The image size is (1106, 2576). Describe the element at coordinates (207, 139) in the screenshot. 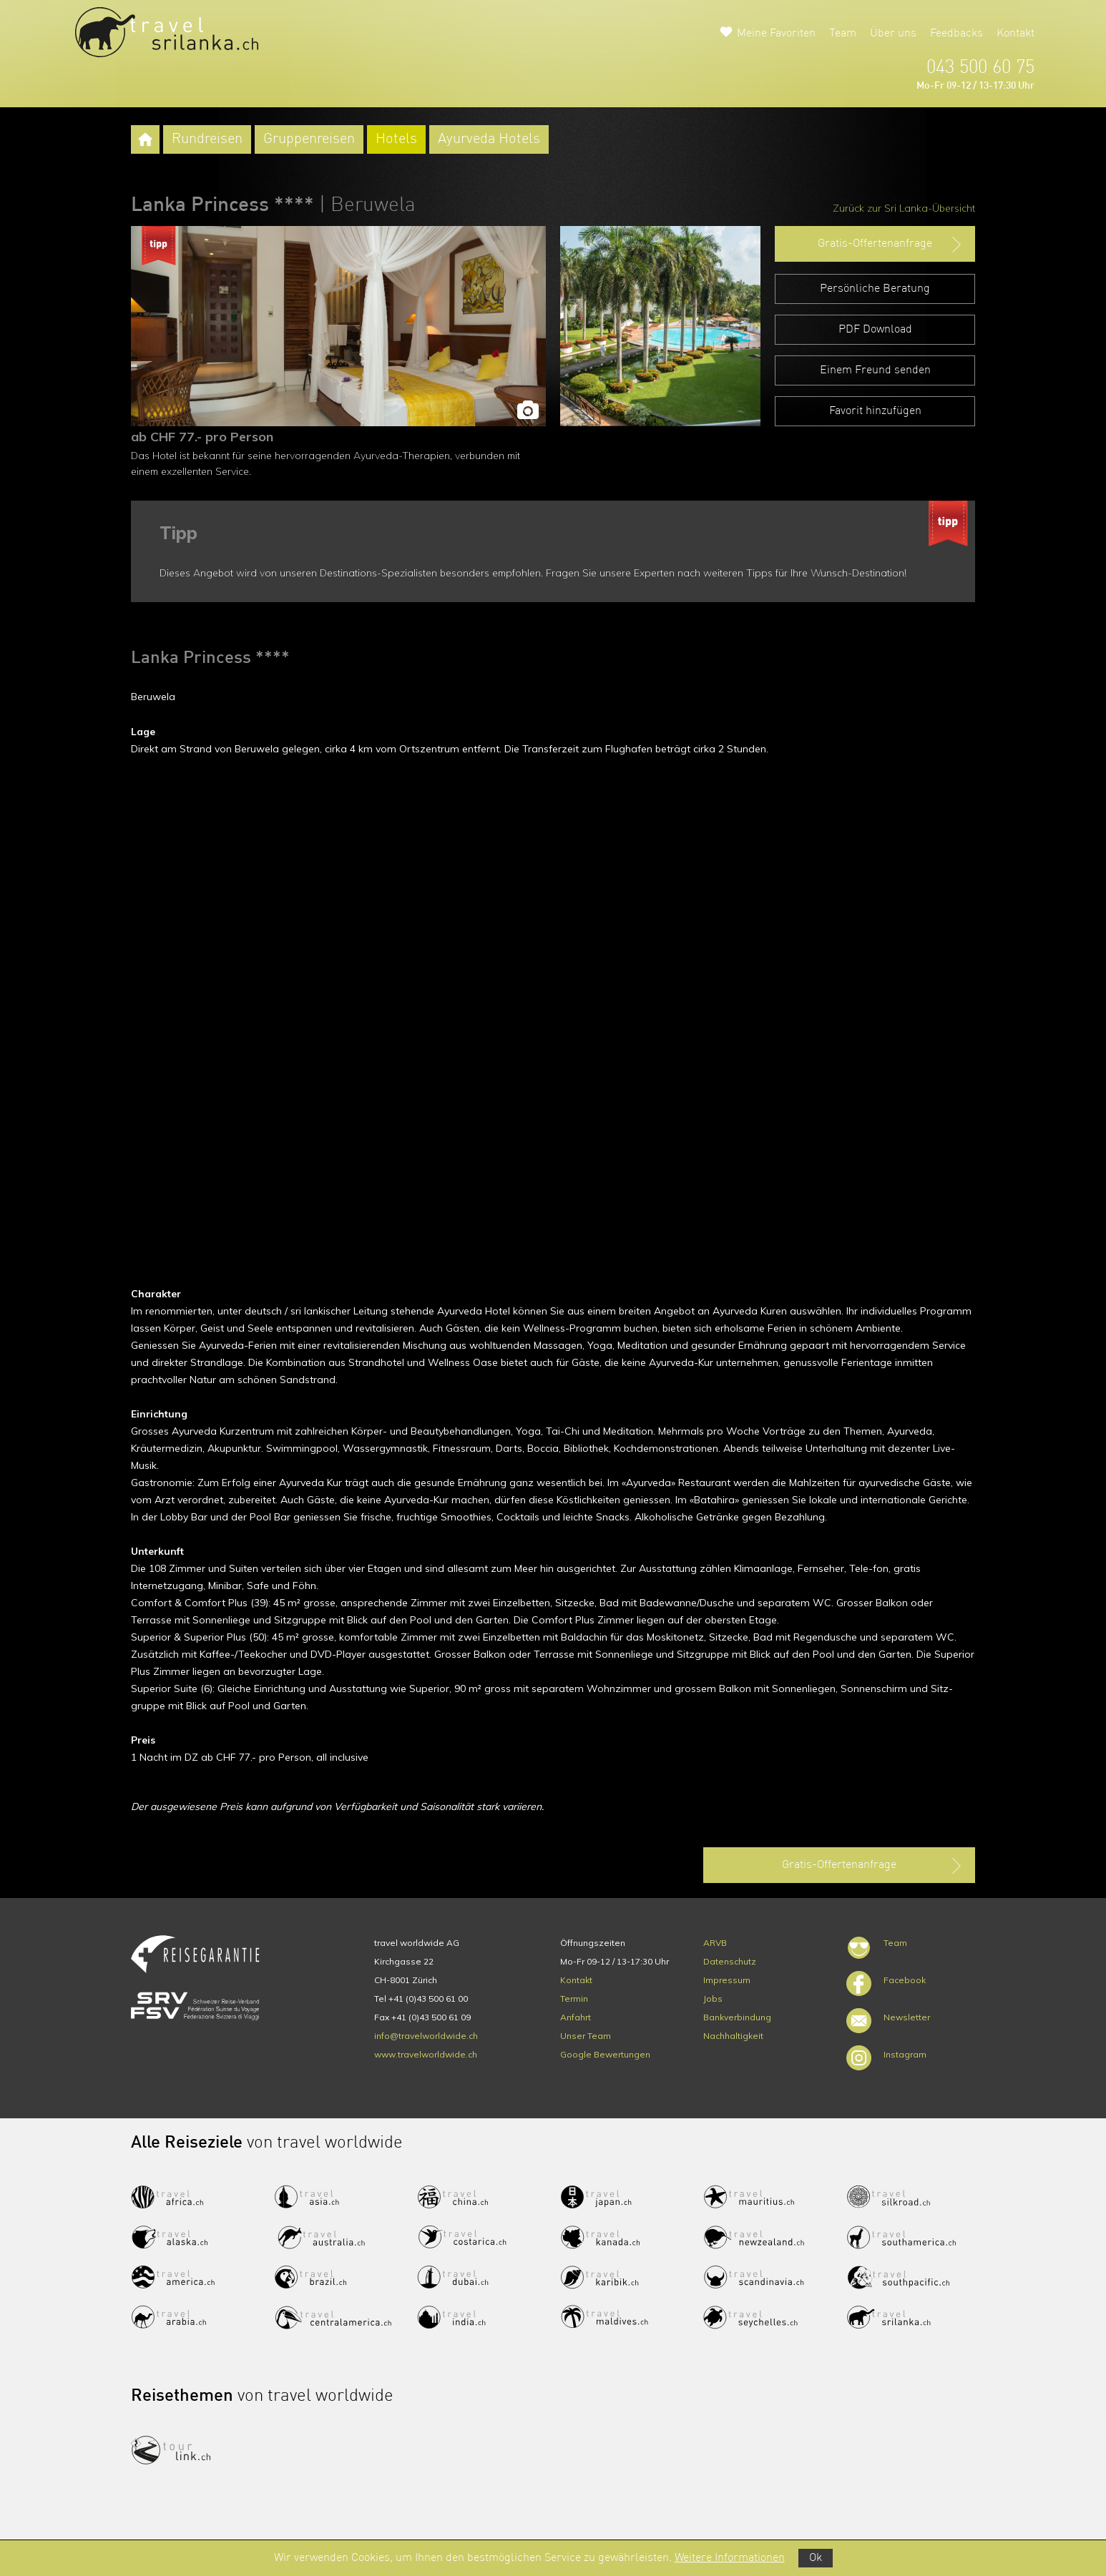

I see `Rundreisen` at that location.